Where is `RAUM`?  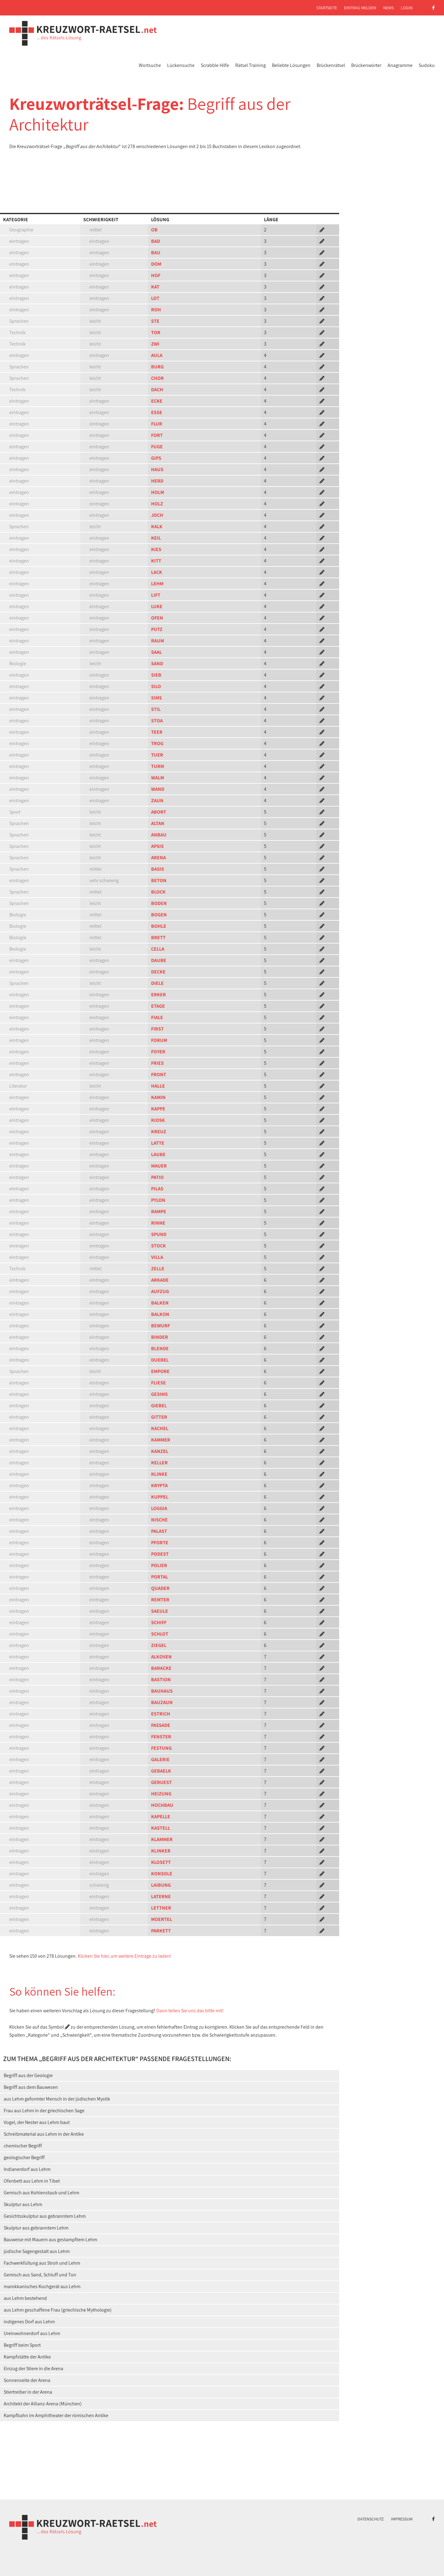
RAUM is located at coordinates (157, 640).